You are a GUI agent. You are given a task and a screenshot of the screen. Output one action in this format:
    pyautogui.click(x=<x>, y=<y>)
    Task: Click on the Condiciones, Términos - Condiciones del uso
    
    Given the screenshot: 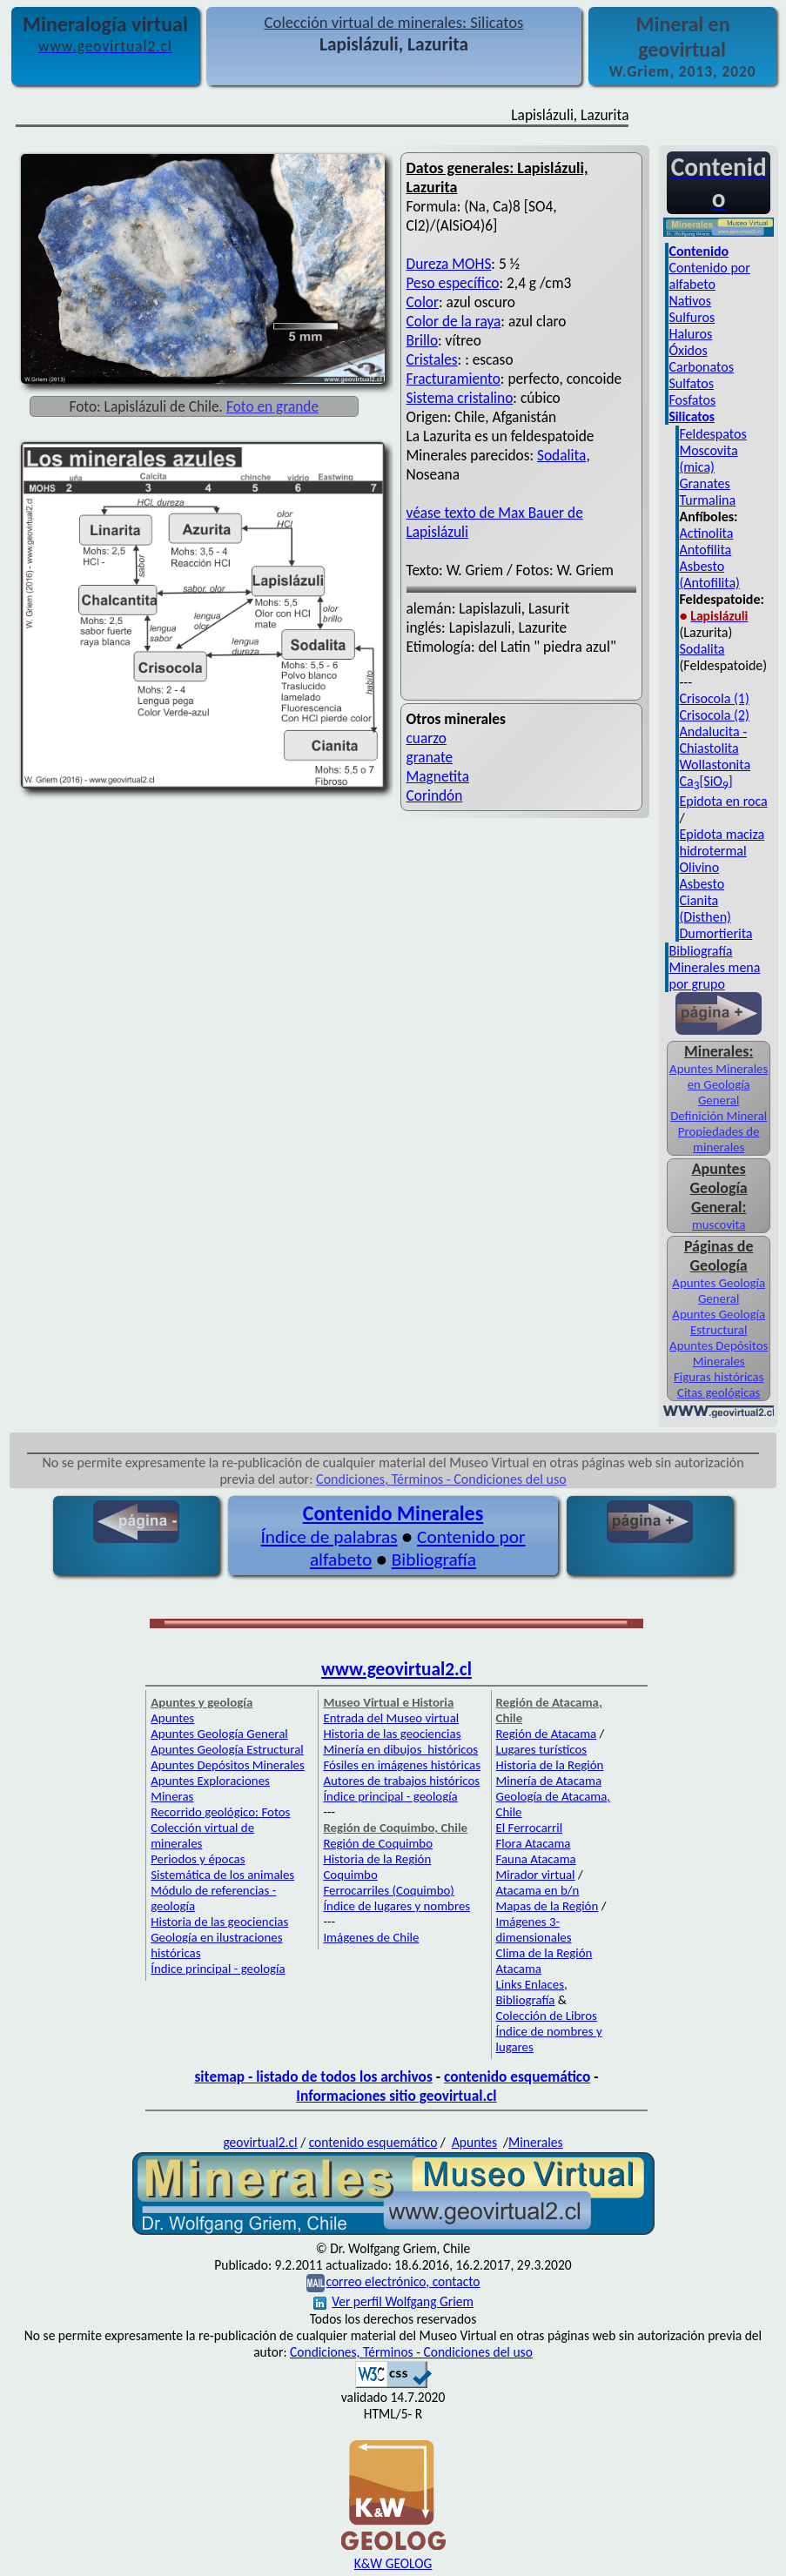 What is the action you would take?
    pyautogui.click(x=441, y=1479)
    